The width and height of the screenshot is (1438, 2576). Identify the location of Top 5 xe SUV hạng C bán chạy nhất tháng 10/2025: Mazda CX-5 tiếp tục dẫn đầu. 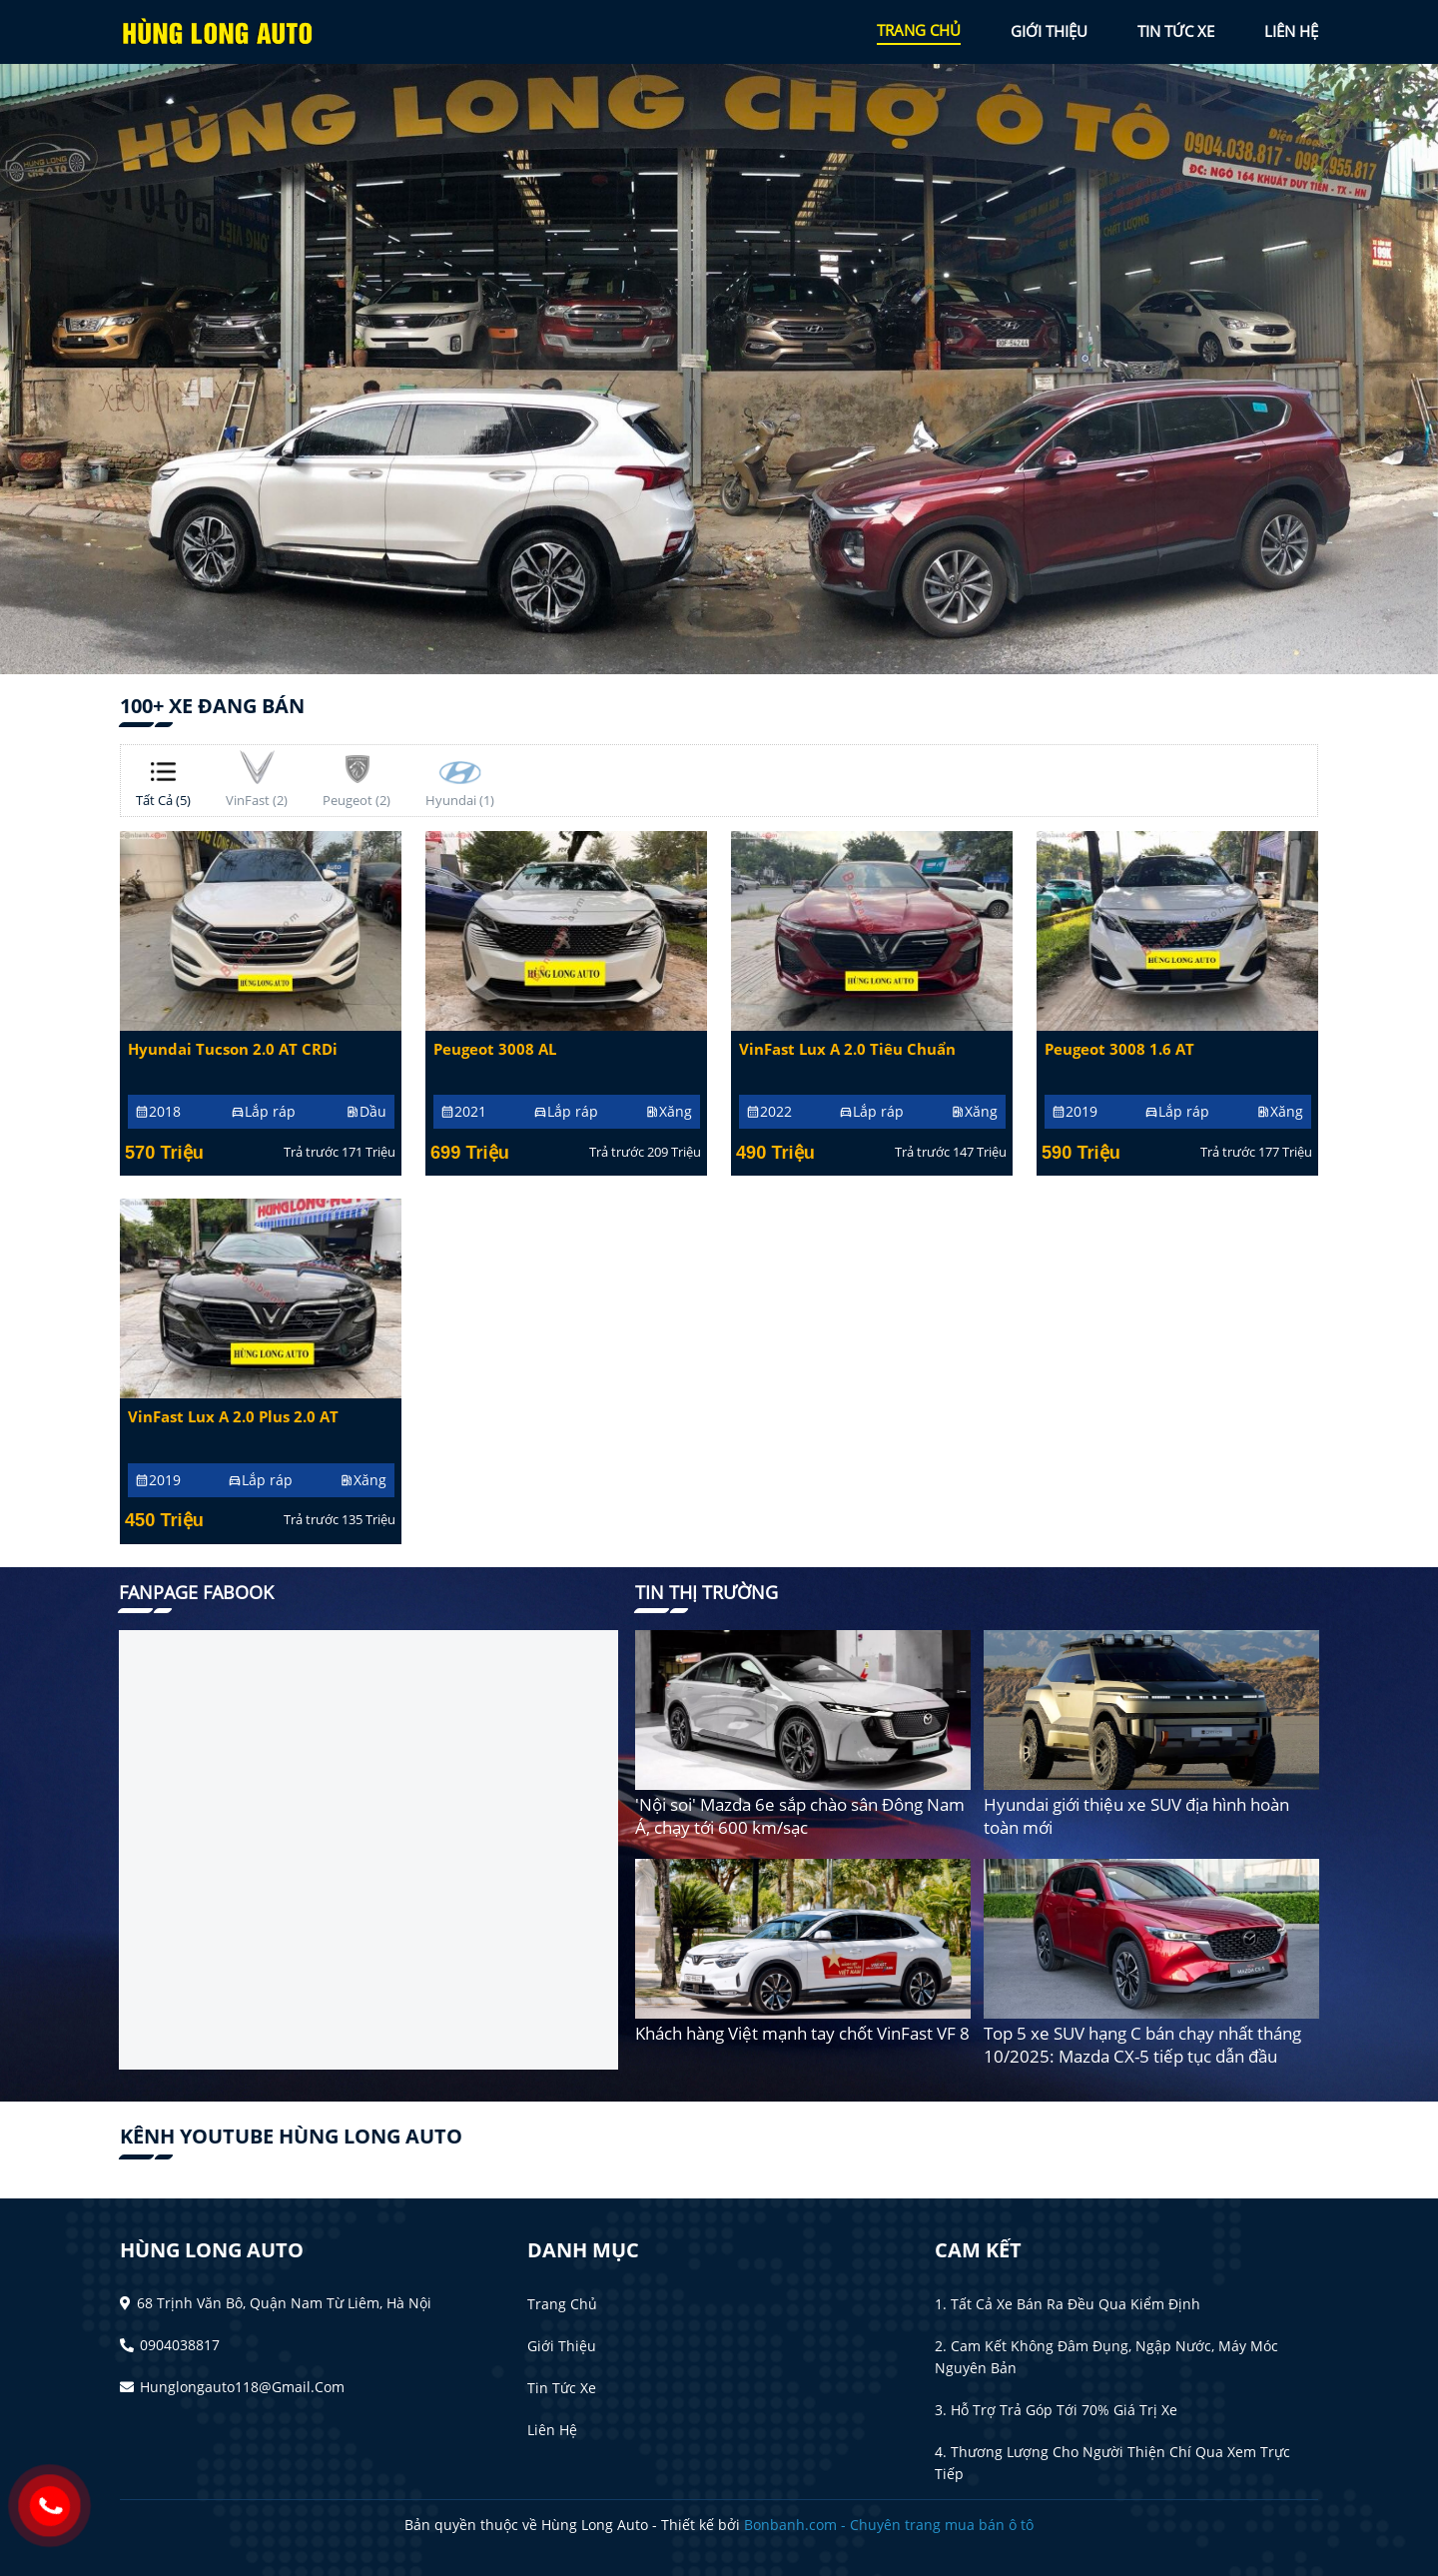
(1142, 2045).